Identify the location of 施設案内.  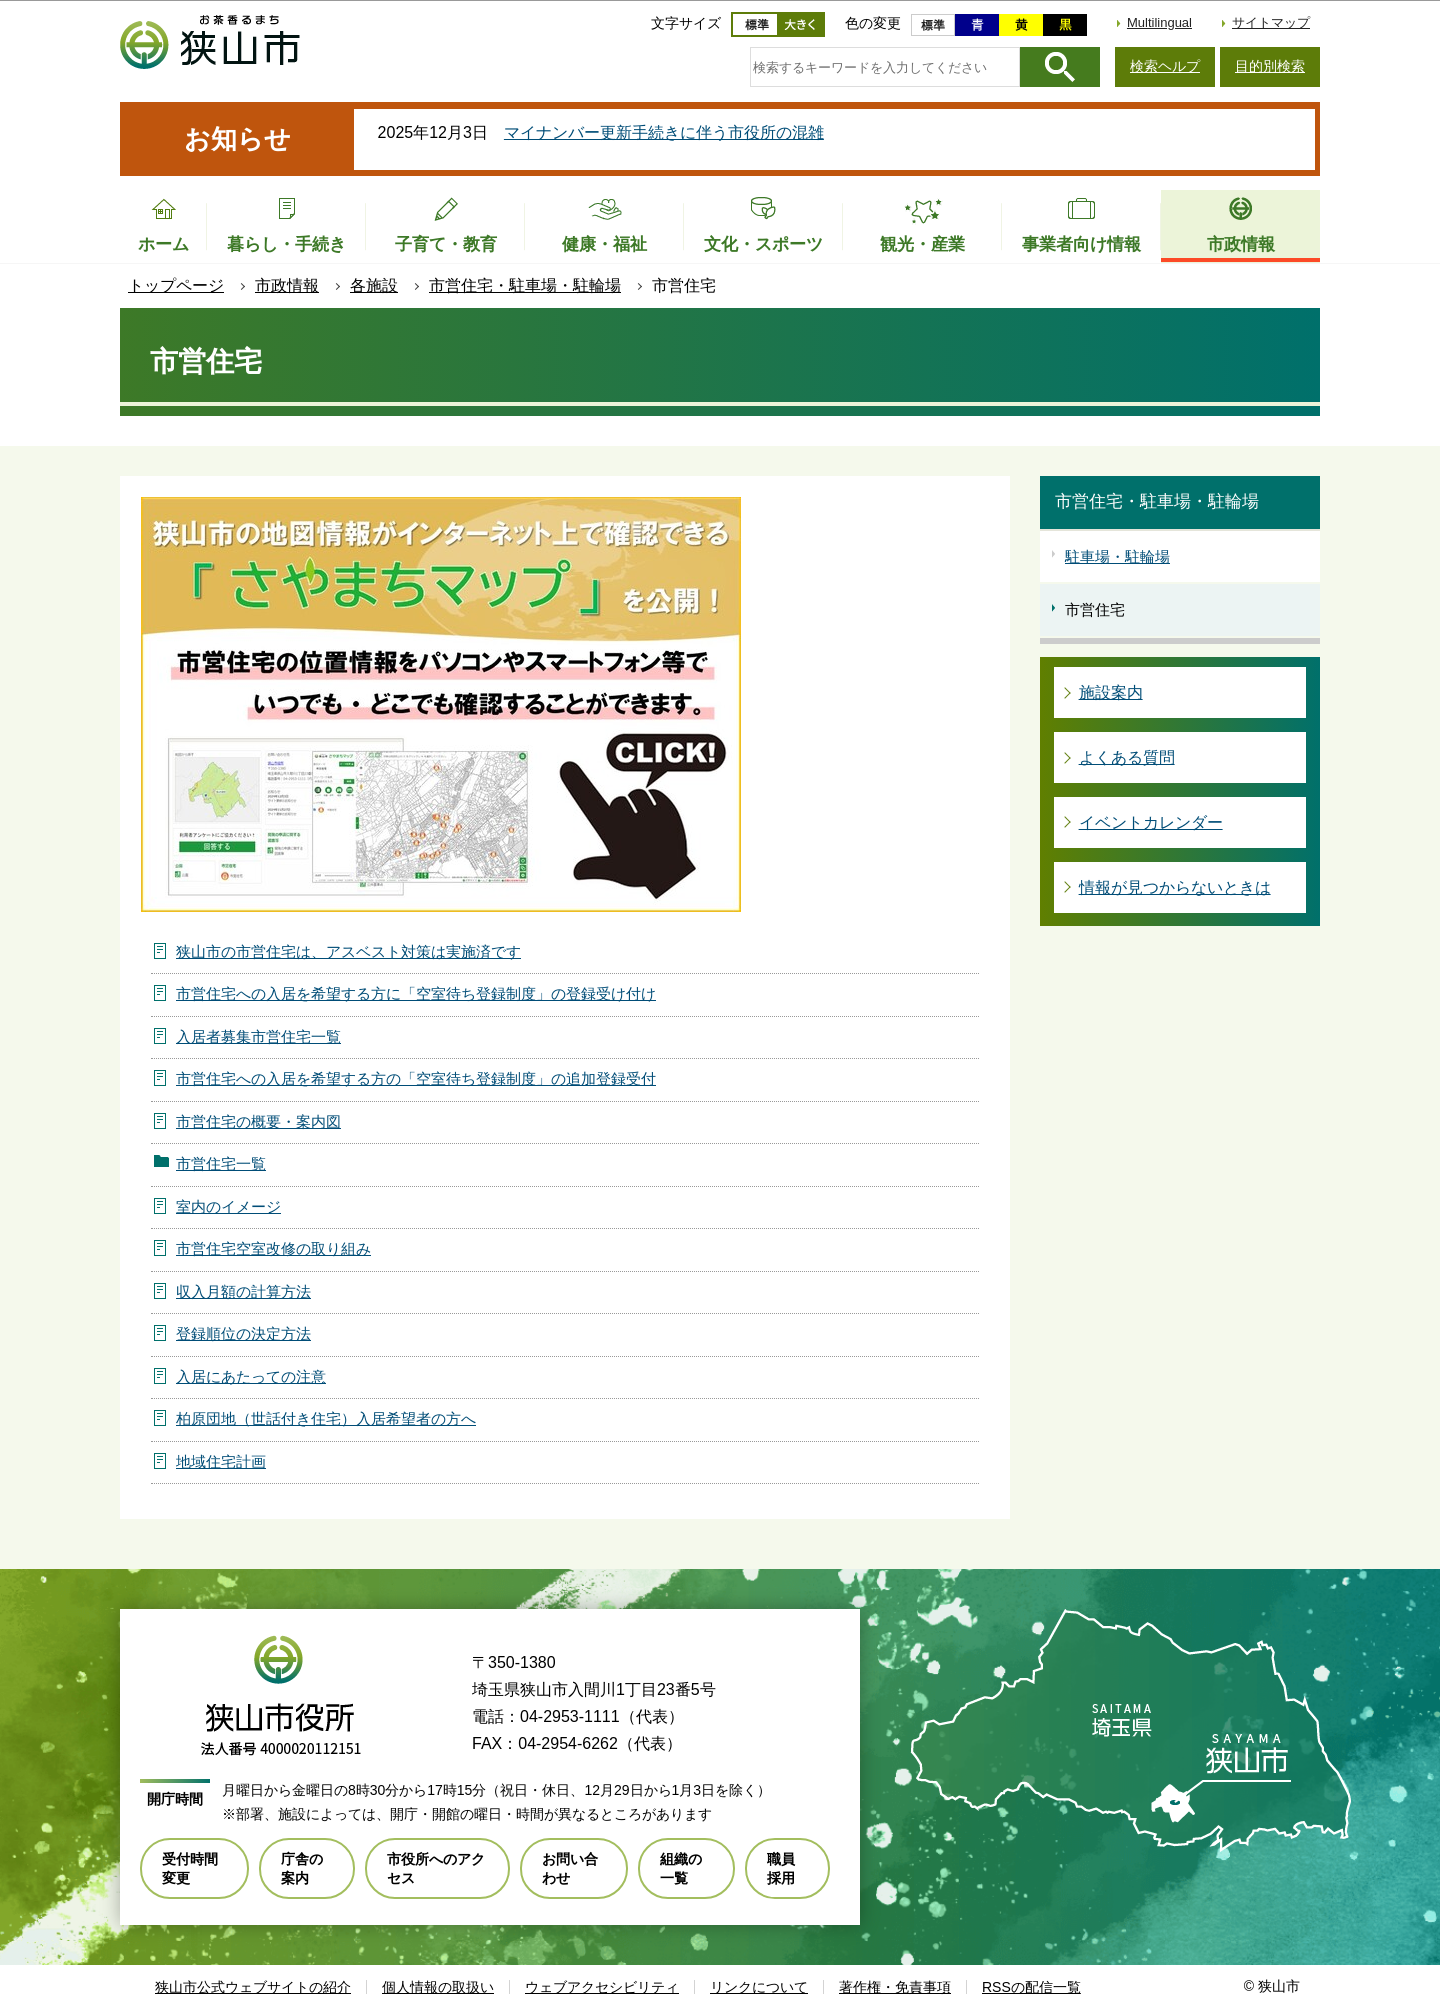
(1111, 692).